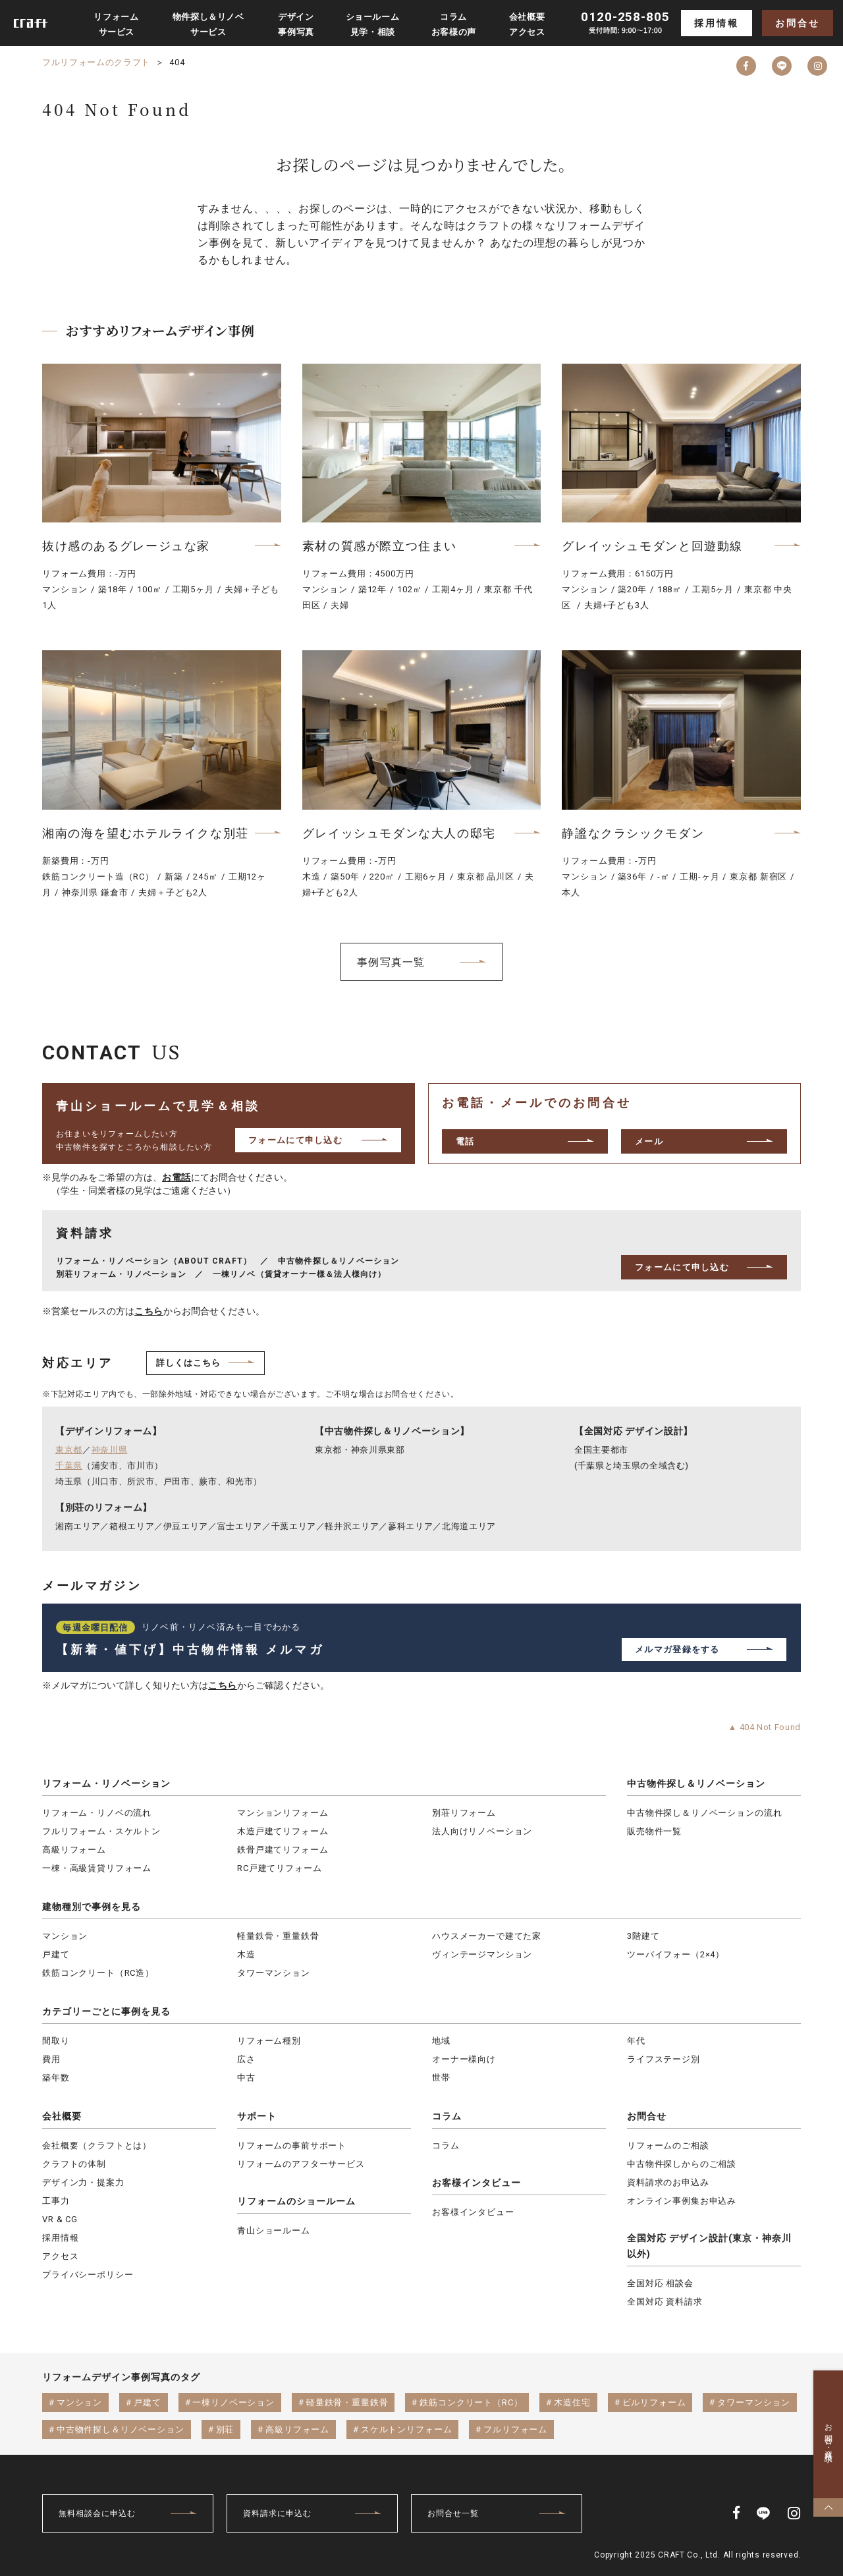 This screenshot has width=843, height=2576. I want to click on 採用情報, so click(716, 23).